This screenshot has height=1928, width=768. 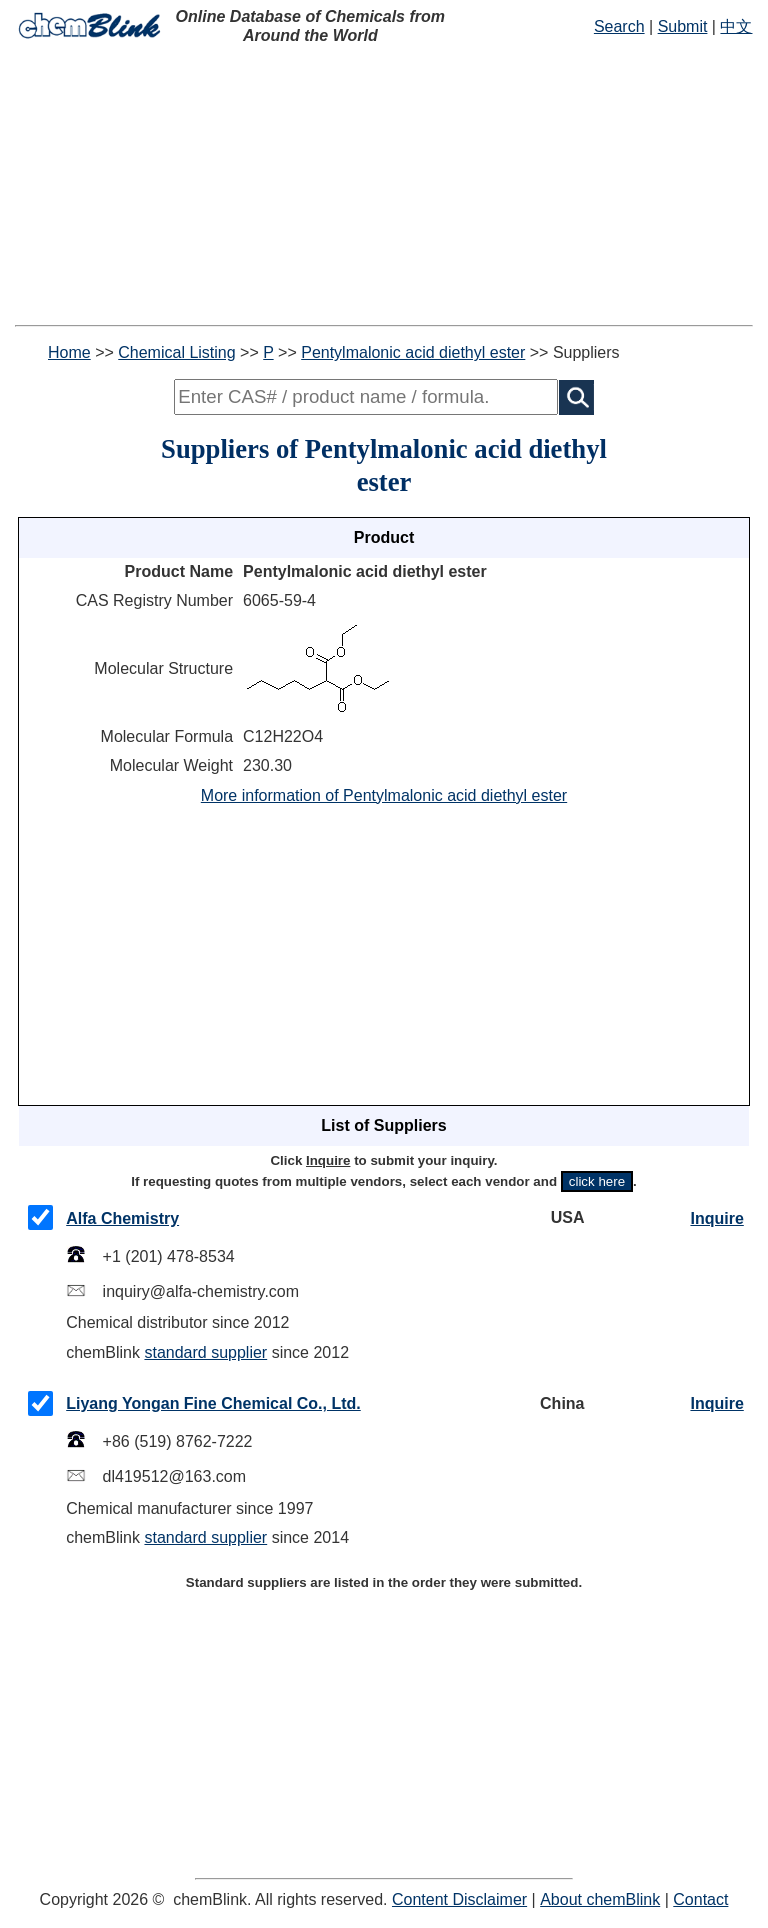 What do you see at coordinates (619, 26) in the screenshot?
I see `Search` at bounding box center [619, 26].